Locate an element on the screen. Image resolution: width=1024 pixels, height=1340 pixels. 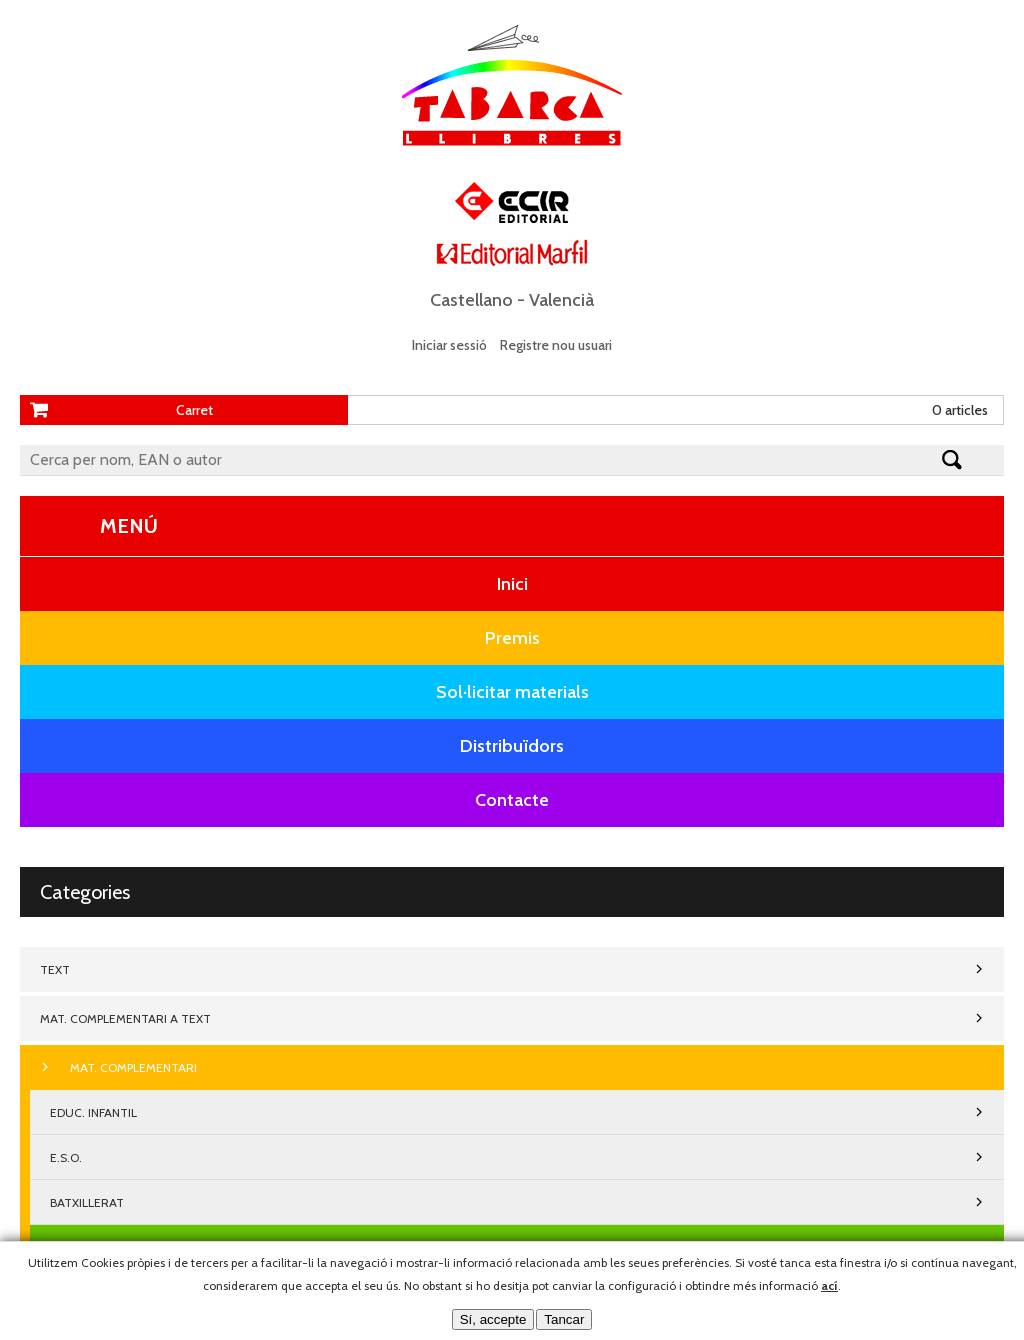
Tancar is located at coordinates (564, 1319).